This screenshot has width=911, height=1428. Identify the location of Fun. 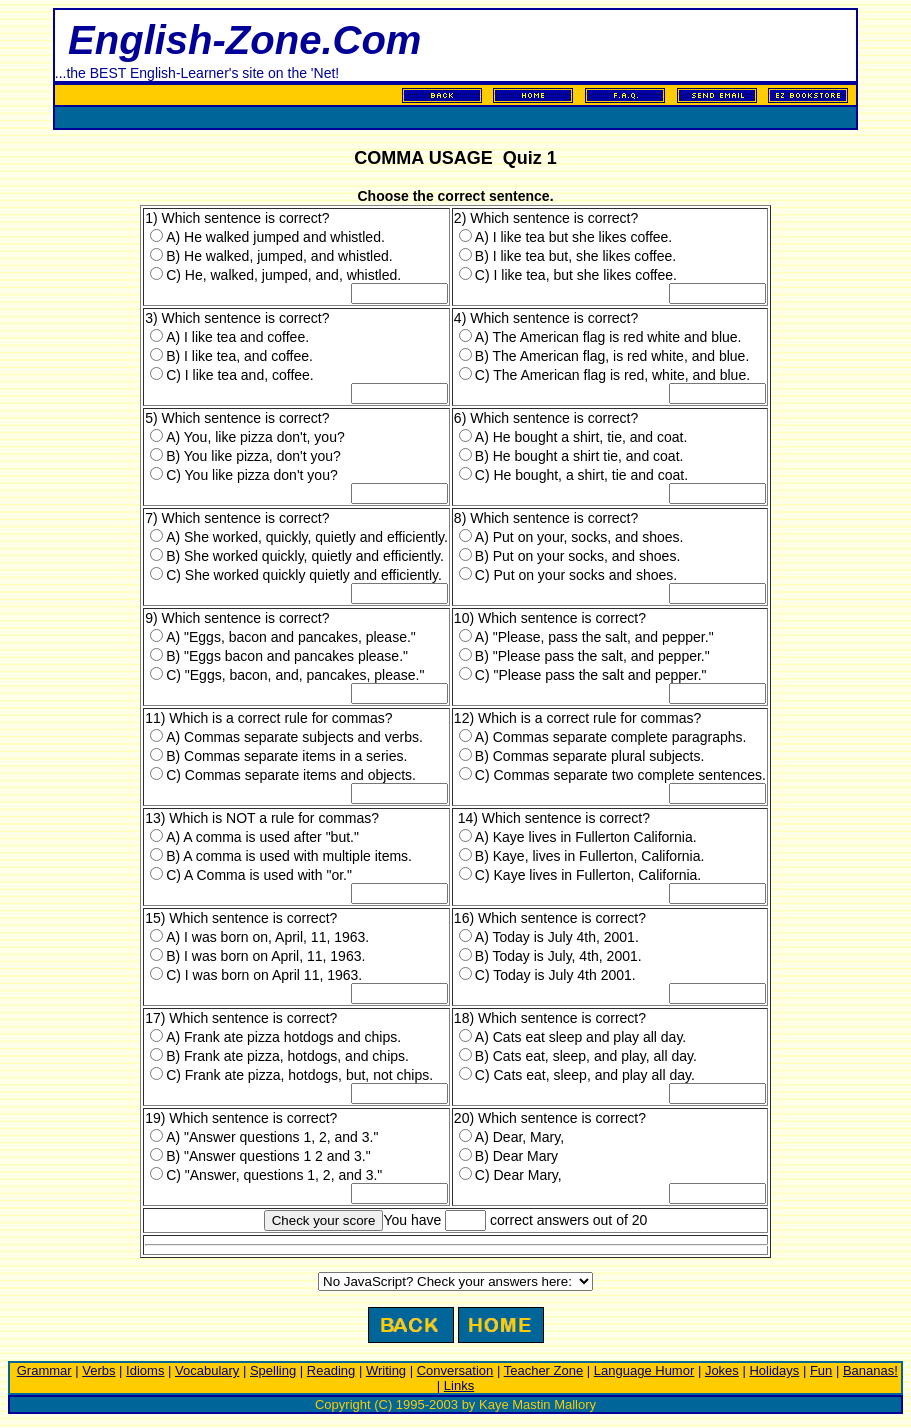
(821, 1370).